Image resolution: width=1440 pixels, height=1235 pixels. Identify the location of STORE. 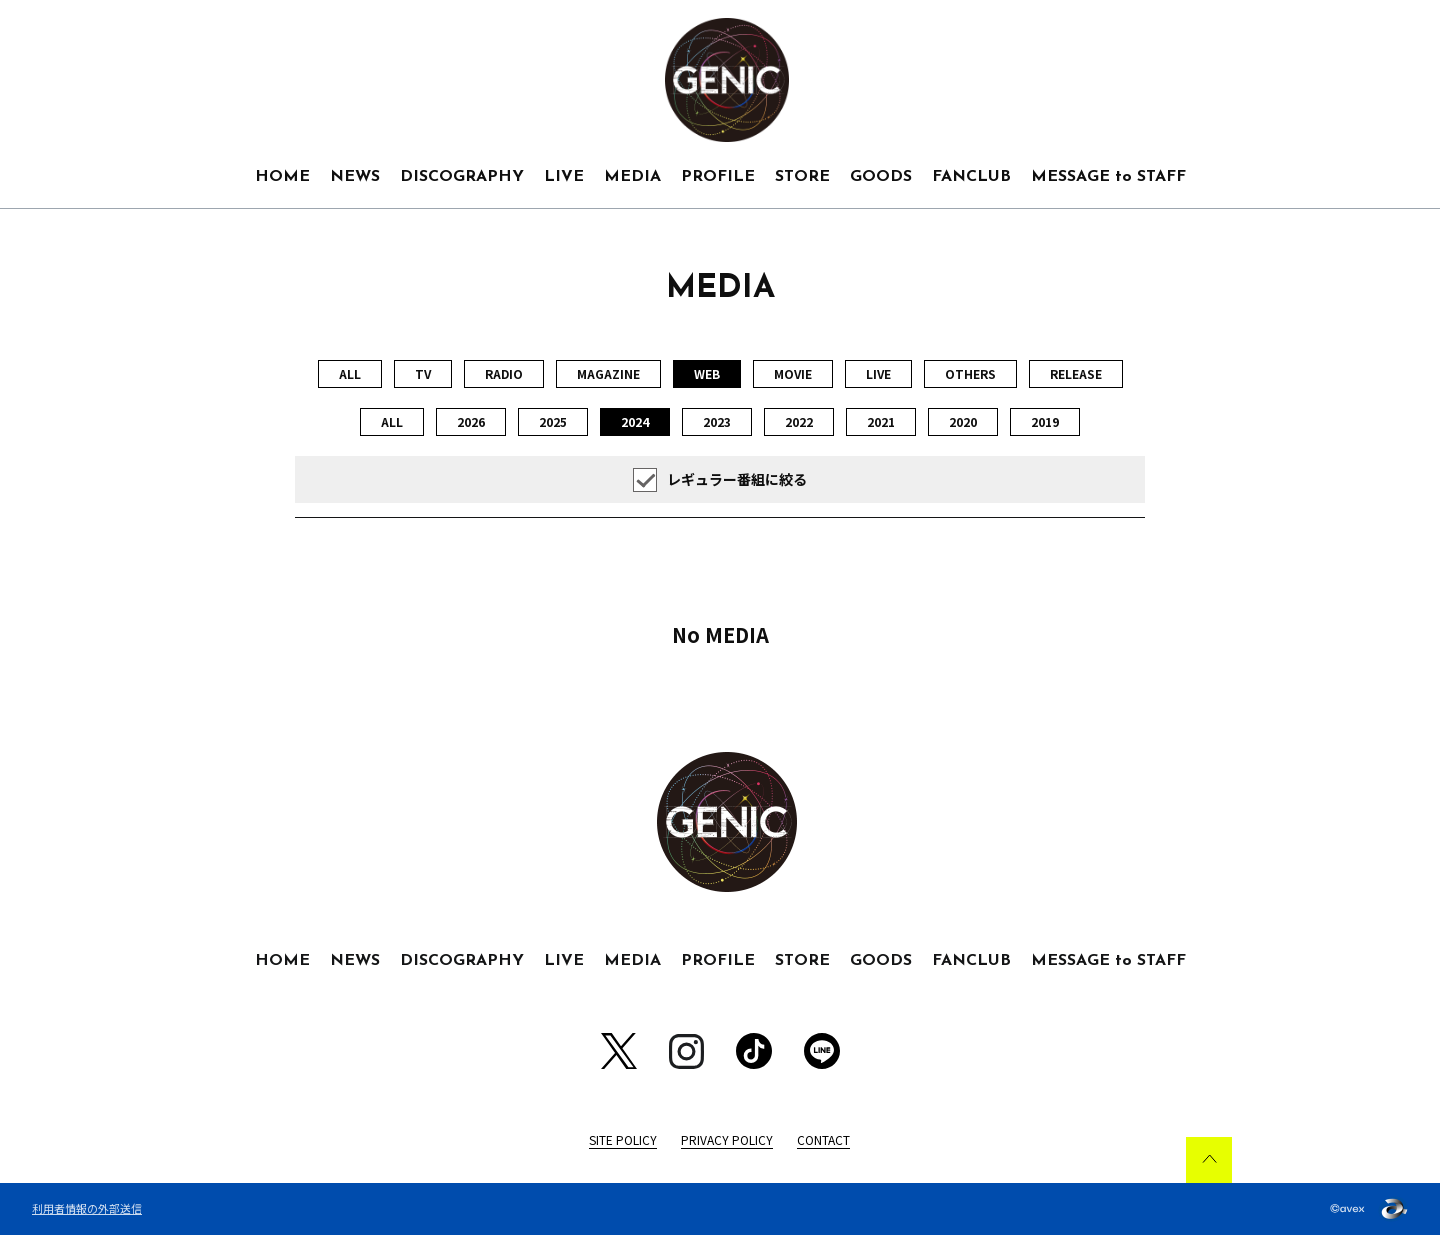
(802, 177).